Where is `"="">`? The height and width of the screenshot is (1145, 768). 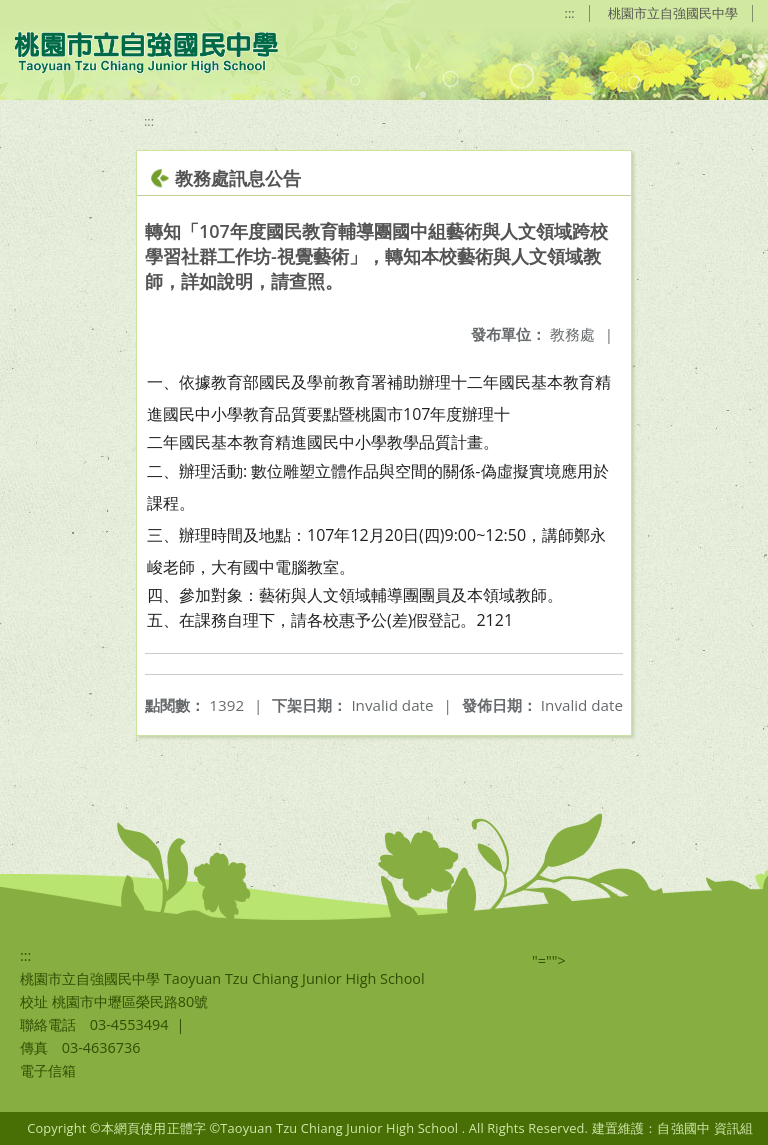
"=""> is located at coordinates (549, 960).